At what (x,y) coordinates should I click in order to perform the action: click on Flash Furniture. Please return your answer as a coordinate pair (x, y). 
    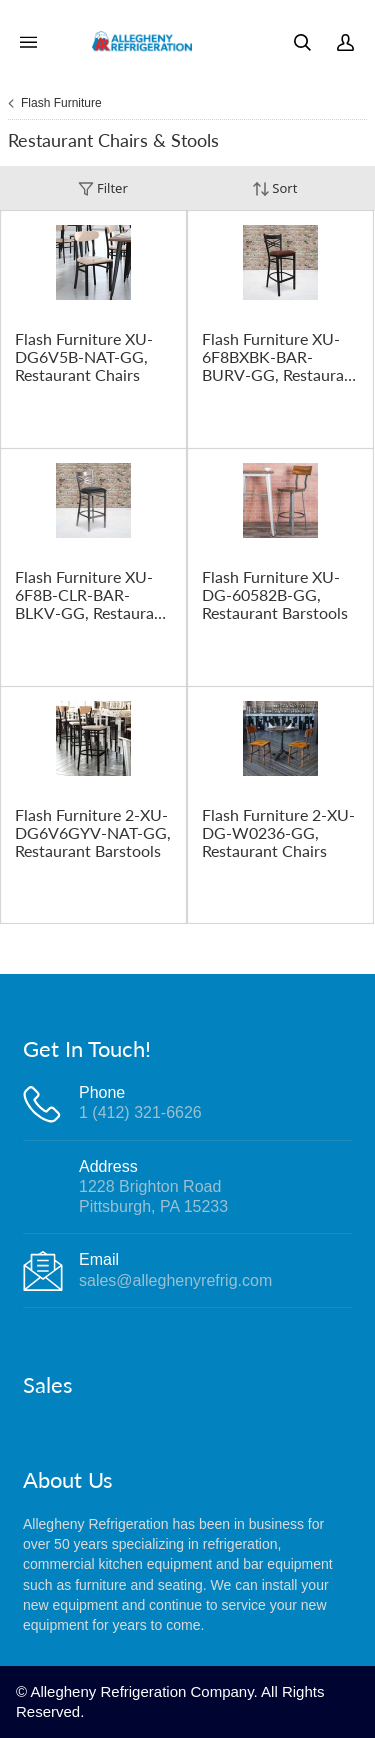
    Looking at the image, I should click on (61, 103).